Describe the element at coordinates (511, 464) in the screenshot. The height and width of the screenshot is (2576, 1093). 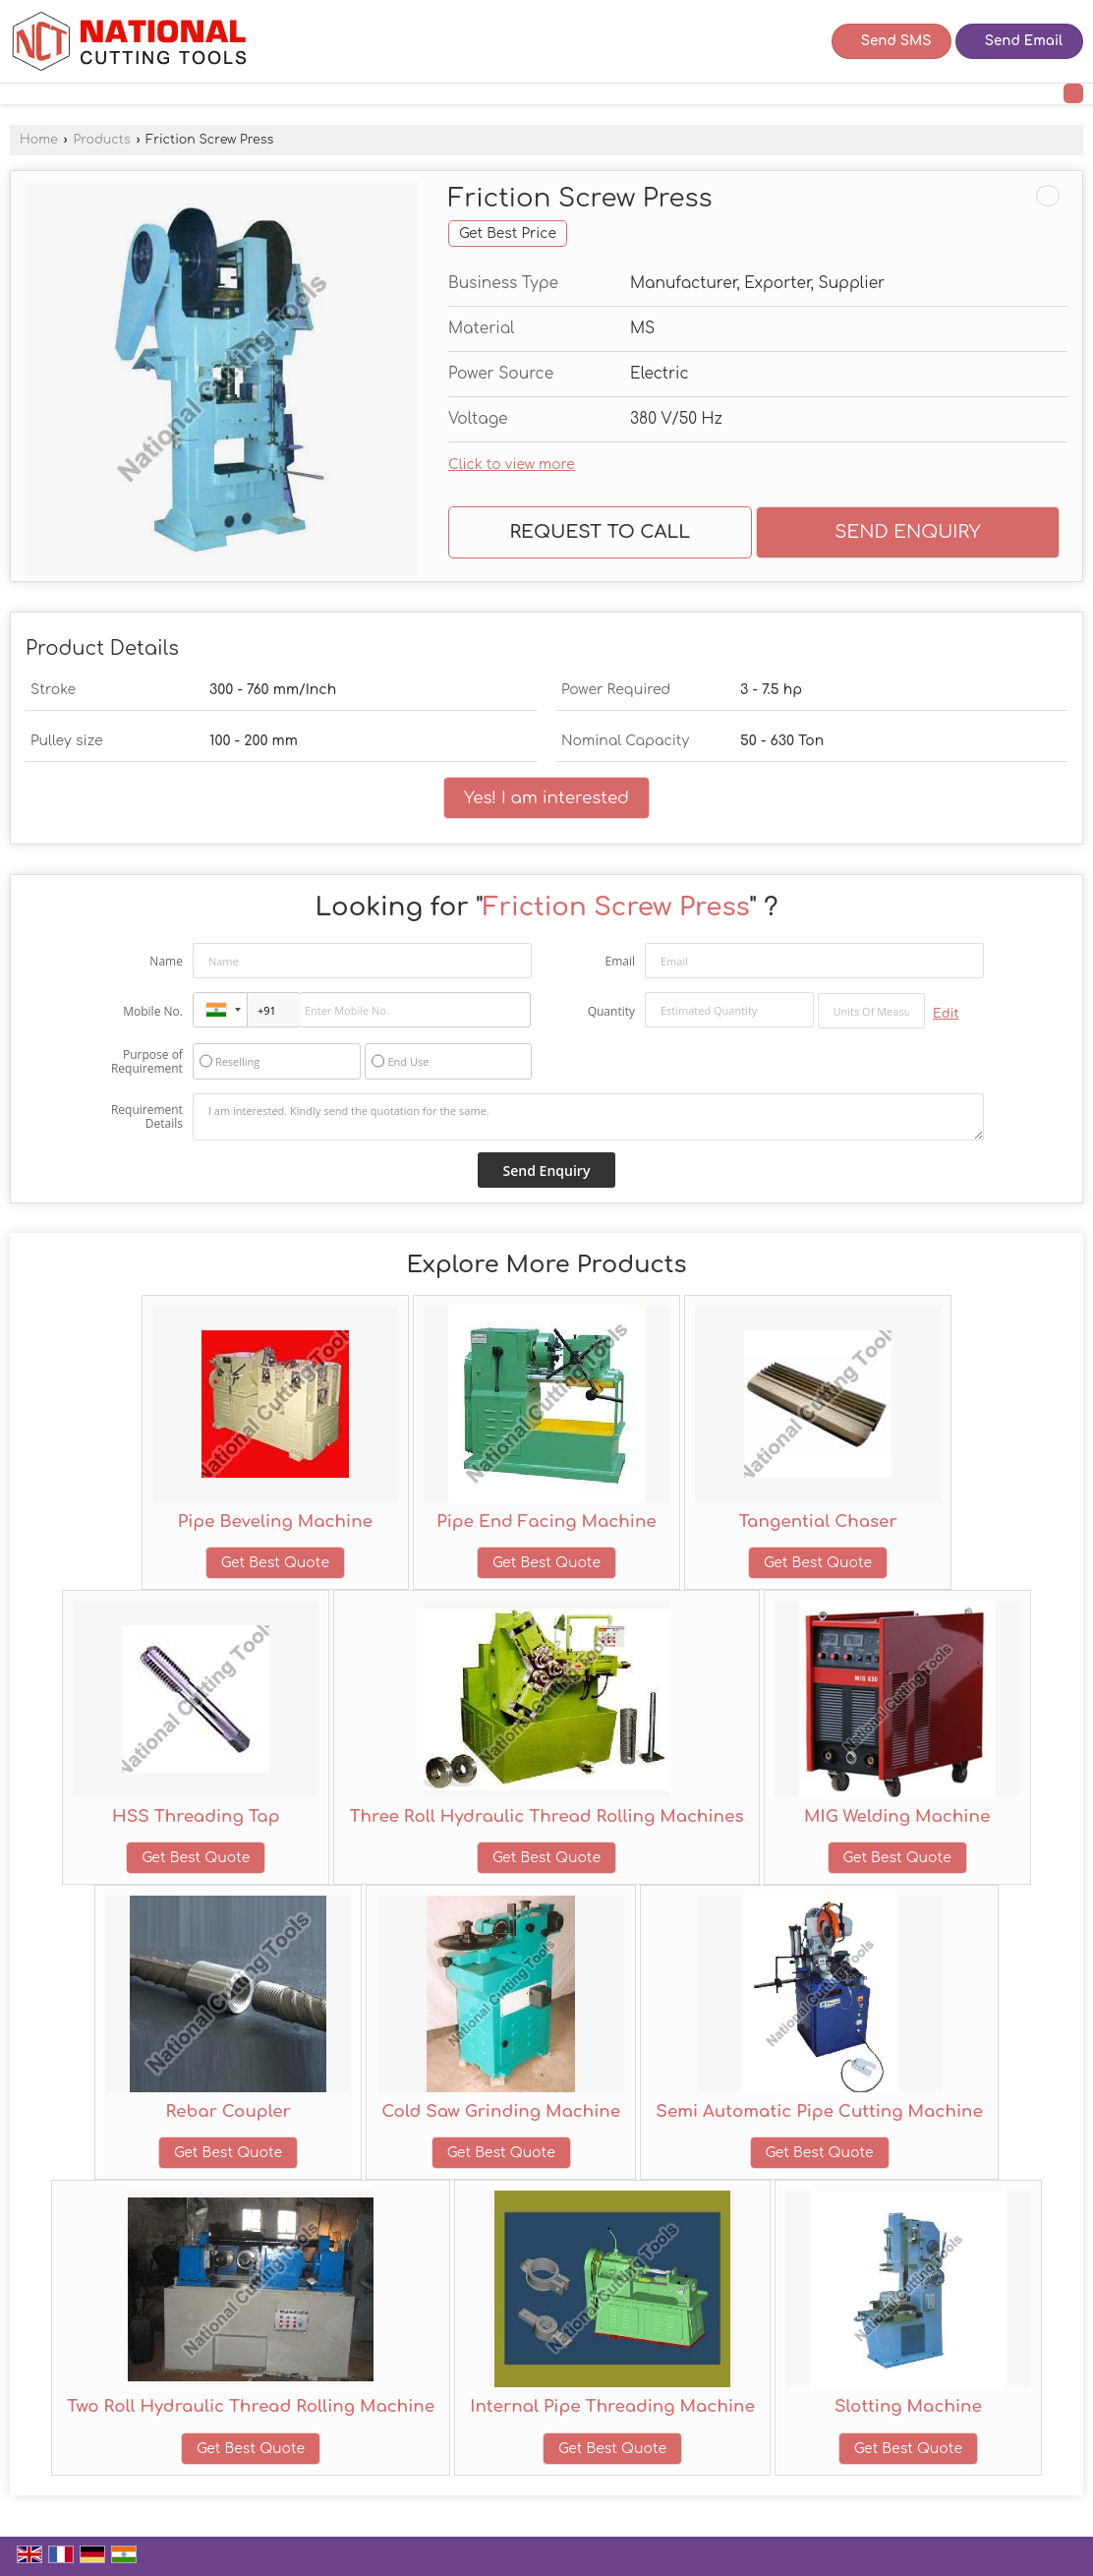
I see `Click to view more` at that location.